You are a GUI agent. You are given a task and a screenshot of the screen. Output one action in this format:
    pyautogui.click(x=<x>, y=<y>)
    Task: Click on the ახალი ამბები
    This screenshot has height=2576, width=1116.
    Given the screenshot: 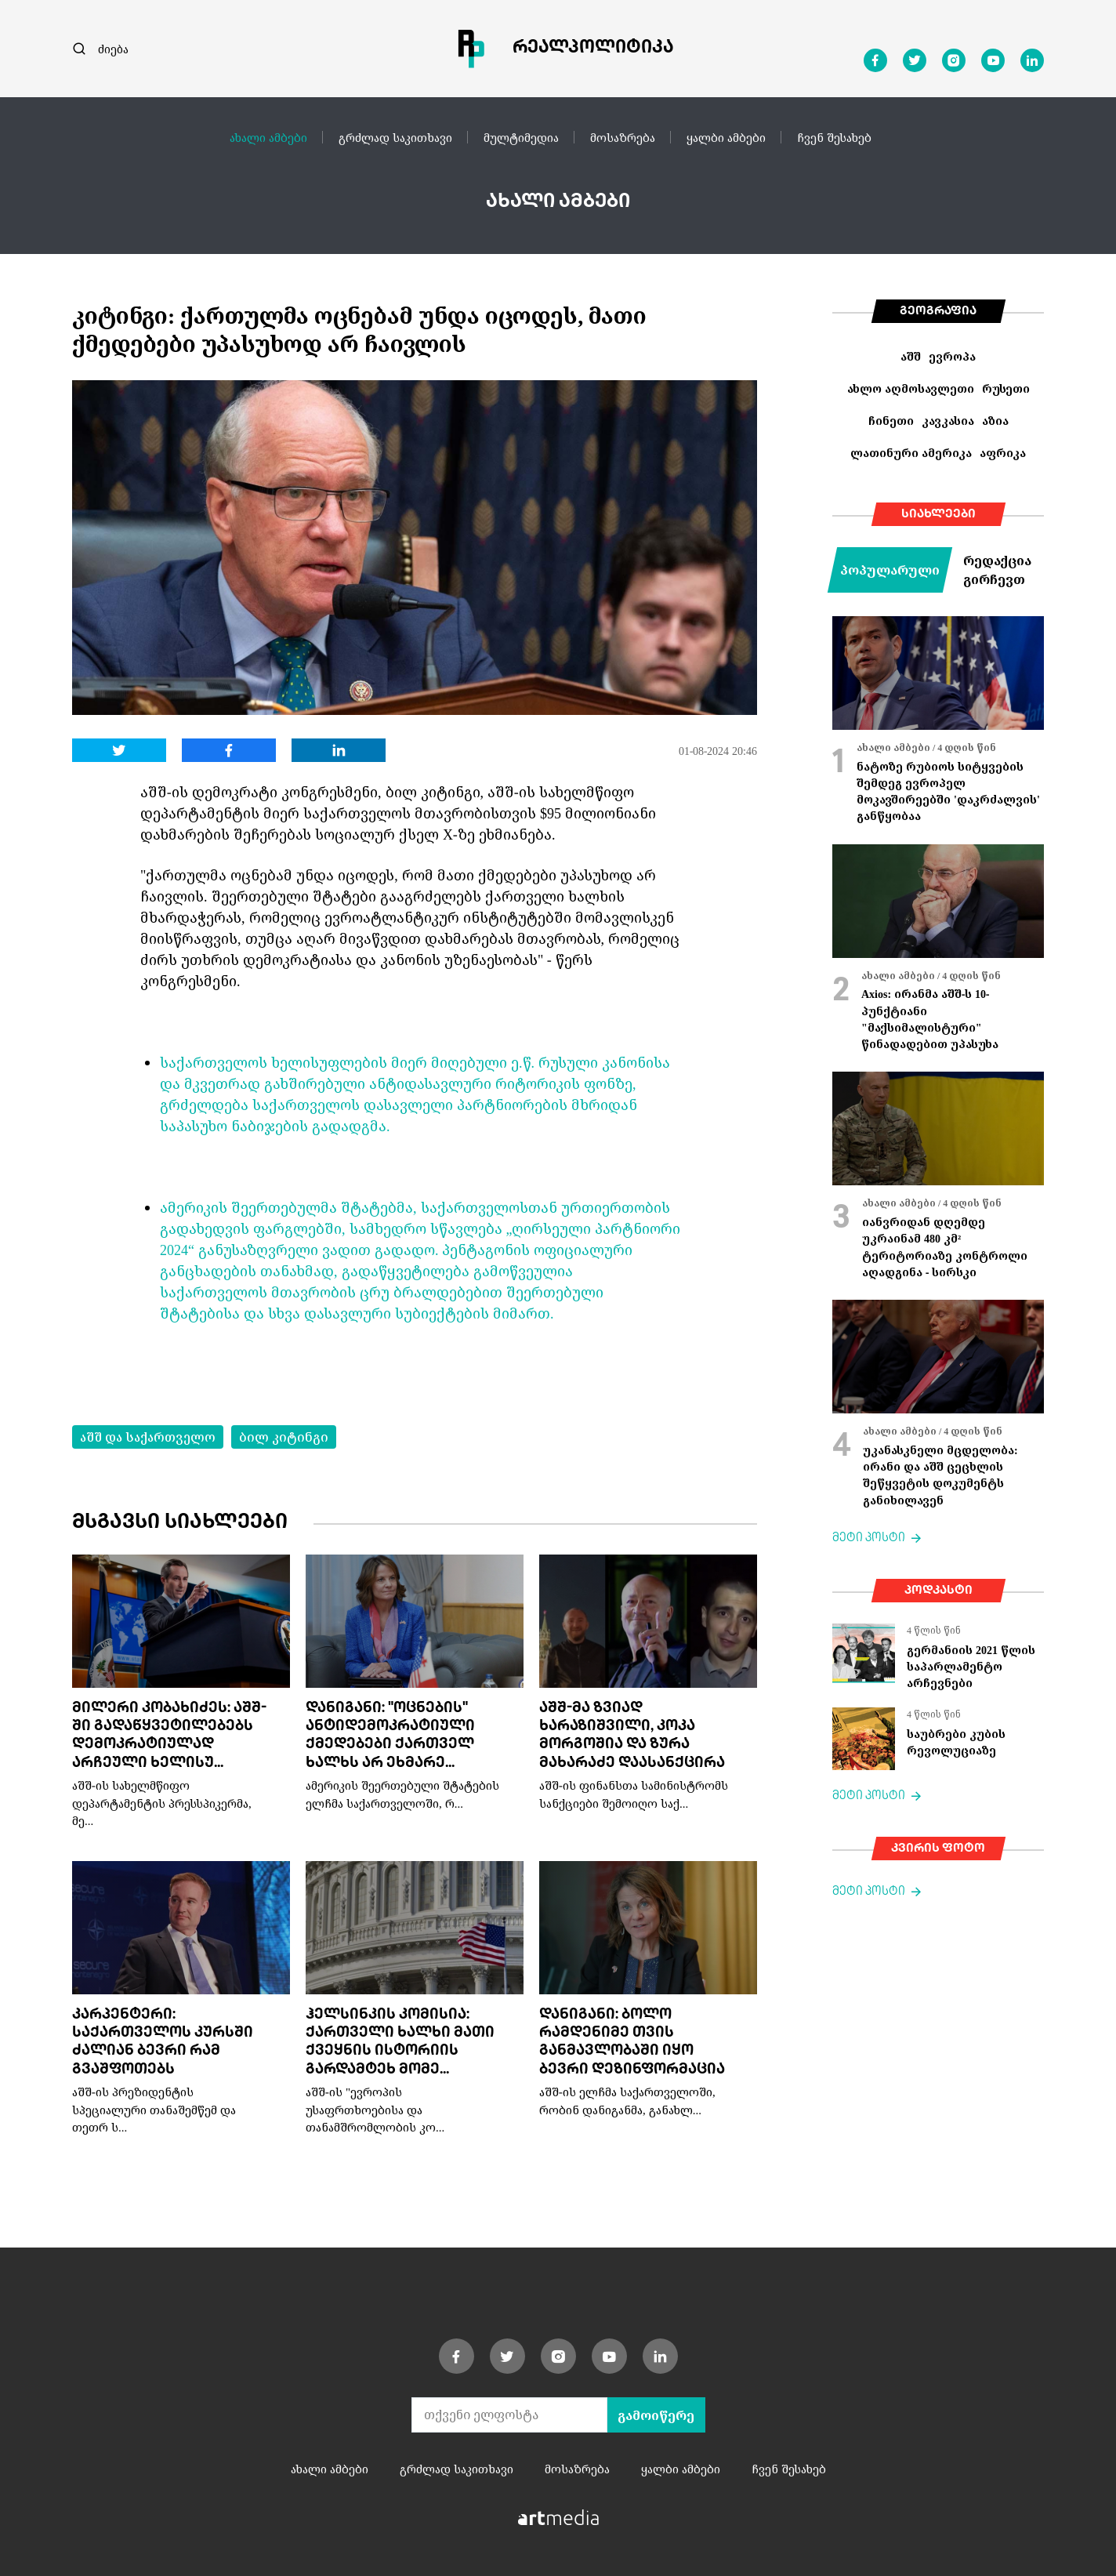 What is the action you would take?
    pyautogui.click(x=268, y=137)
    